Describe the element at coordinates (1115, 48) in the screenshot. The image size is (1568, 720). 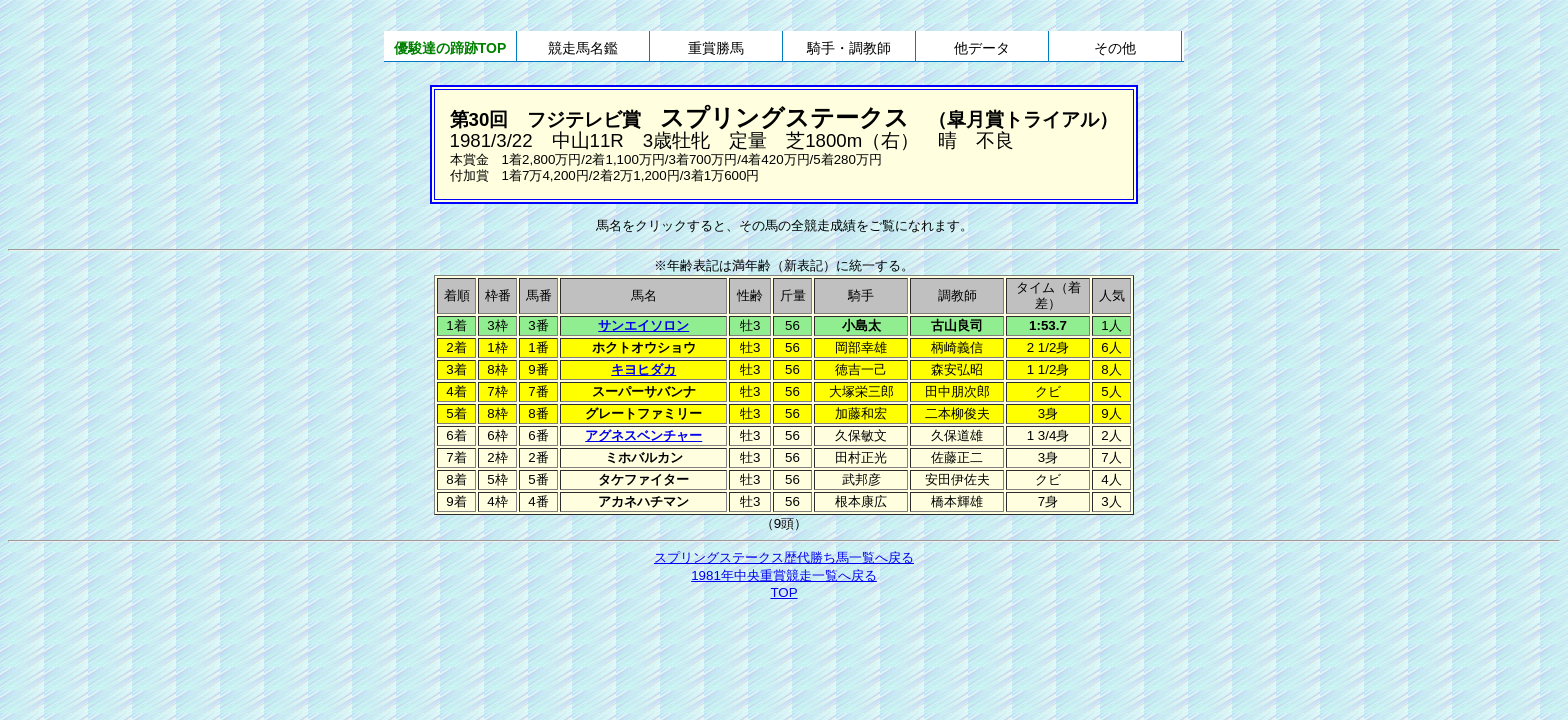
I see `その他` at that location.